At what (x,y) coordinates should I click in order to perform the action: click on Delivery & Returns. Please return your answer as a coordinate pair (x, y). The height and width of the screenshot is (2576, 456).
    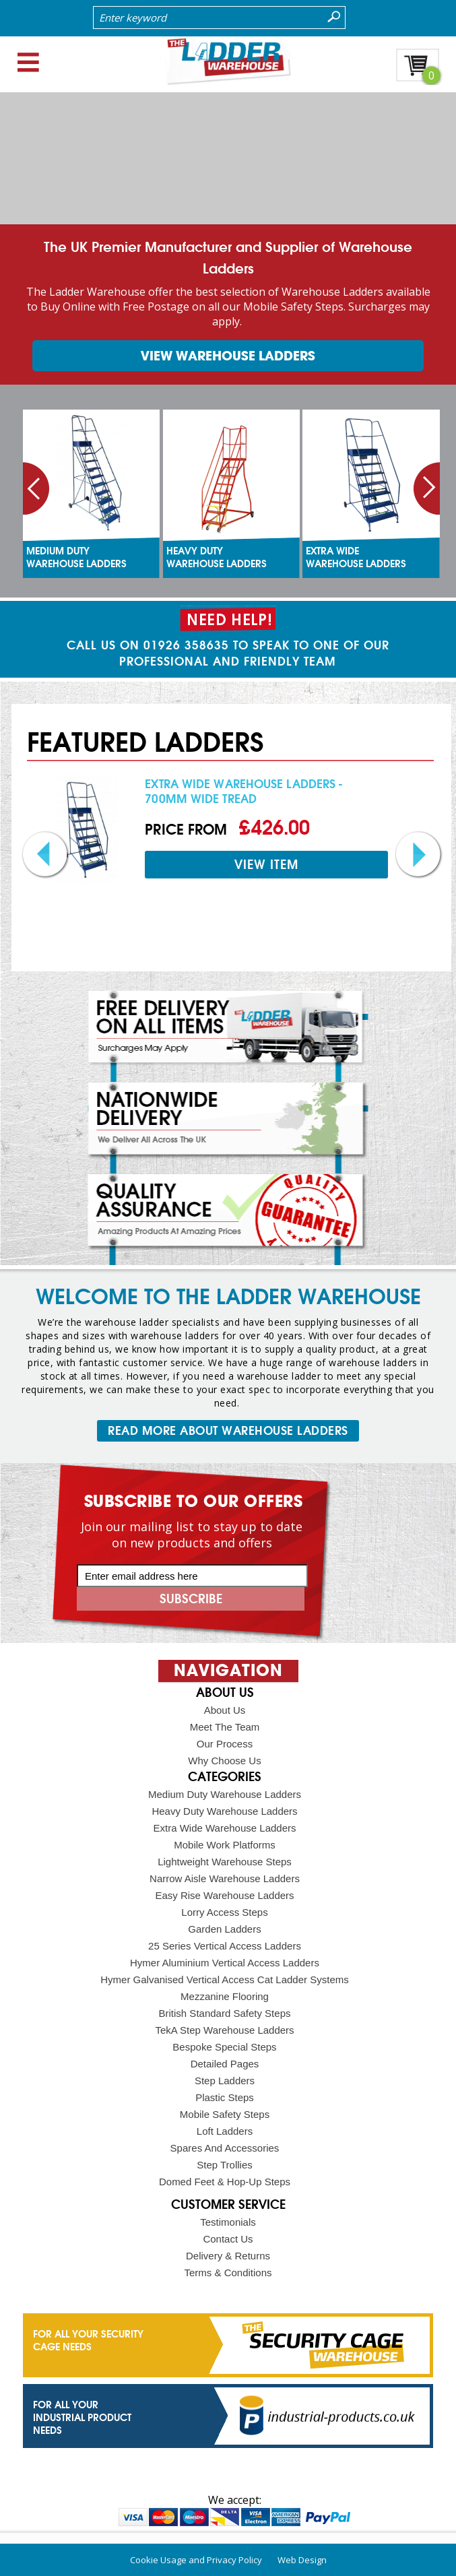
    Looking at the image, I should click on (228, 2255).